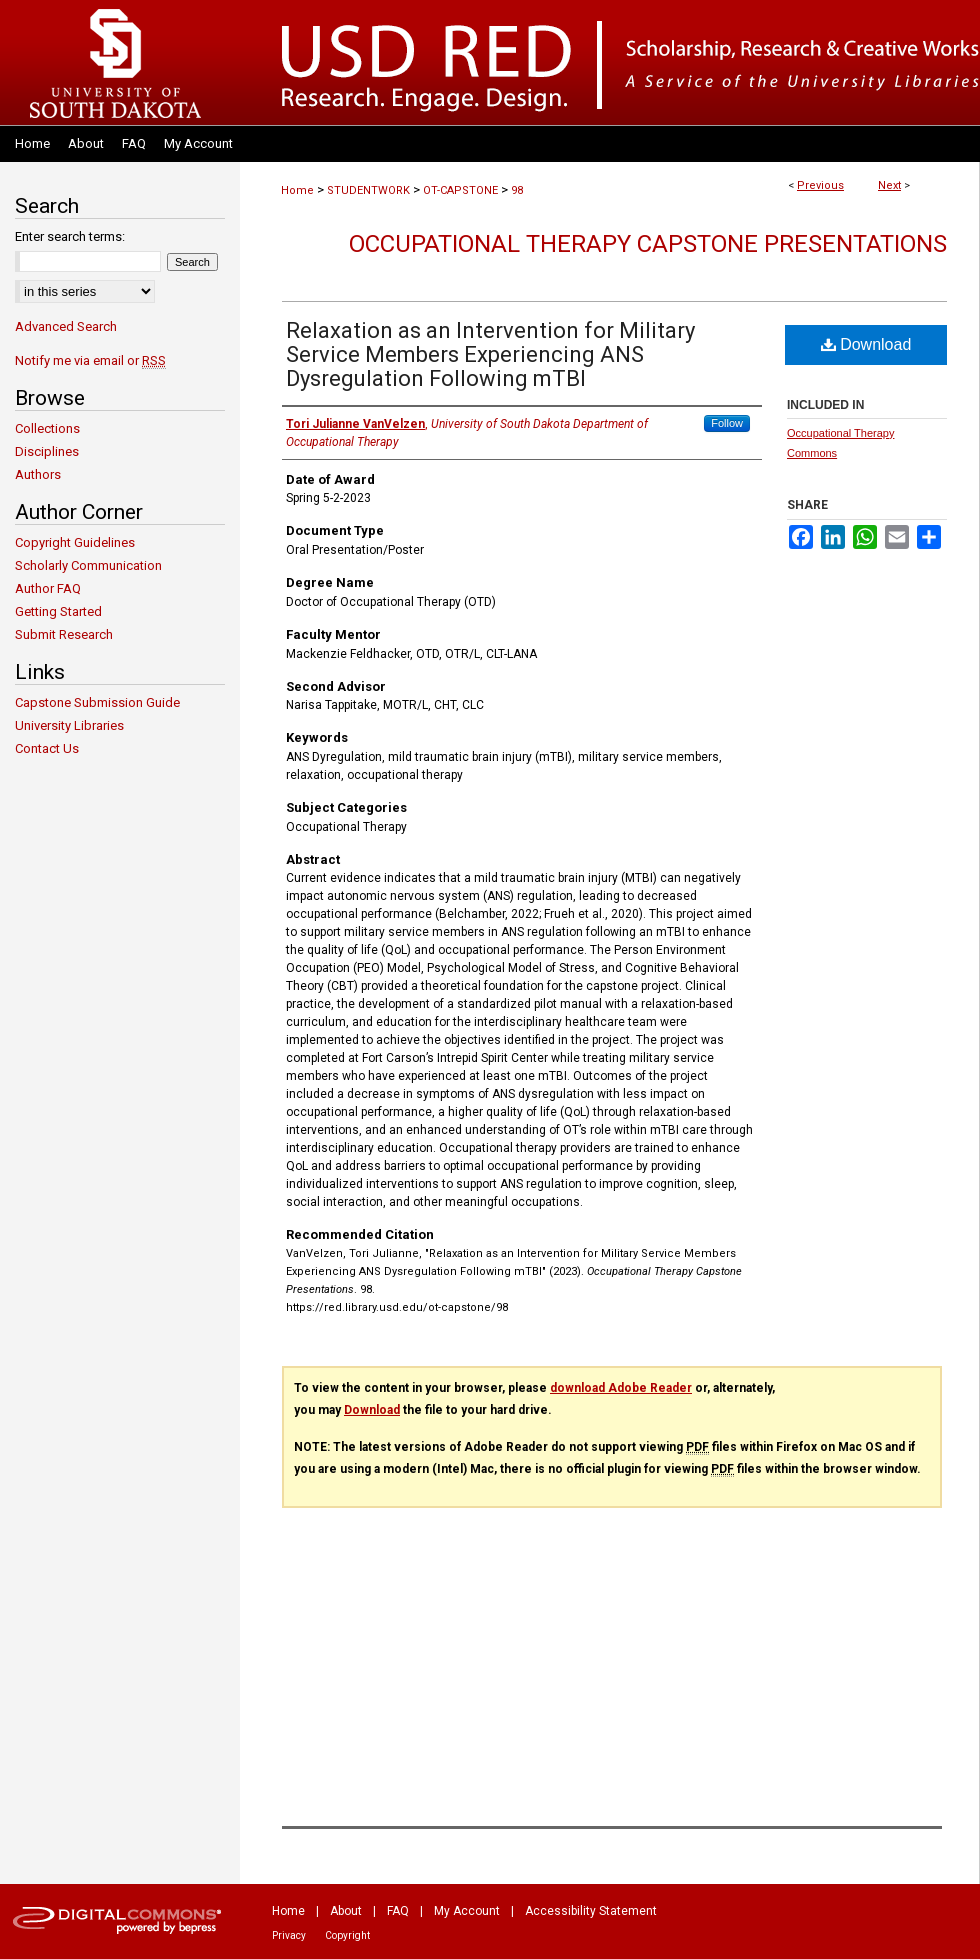 Image resolution: width=980 pixels, height=1959 pixels. What do you see at coordinates (648, 244) in the screenshot?
I see `Occupational Therapy Capstone Presentations` at bounding box center [648, 244].